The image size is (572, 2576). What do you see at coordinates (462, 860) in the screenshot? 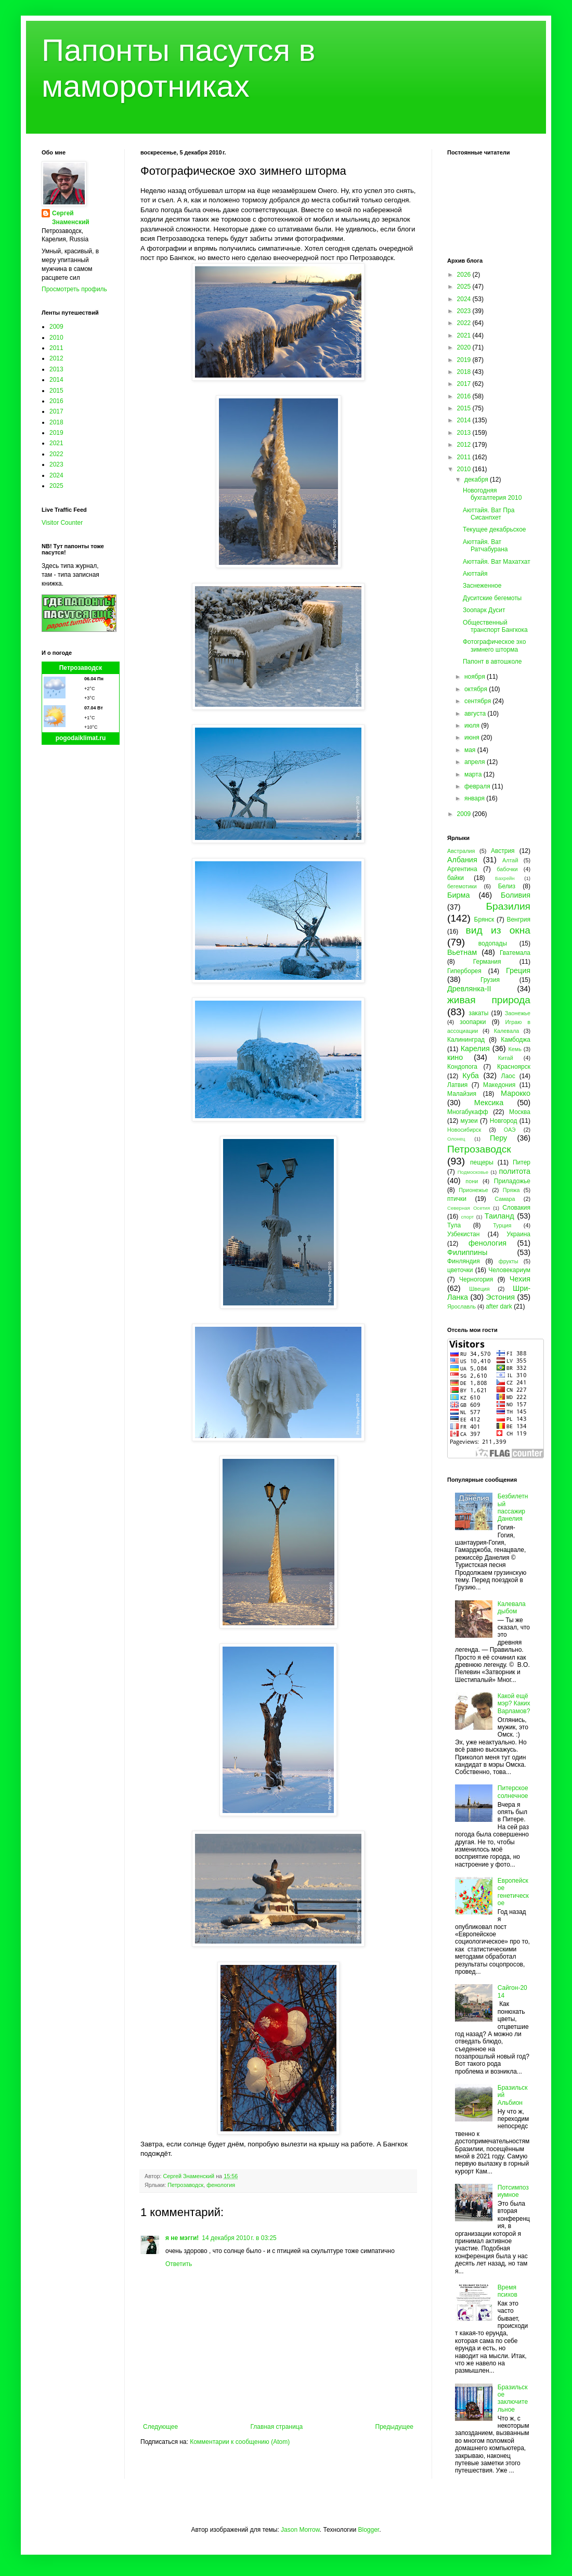
I see `Албания` at bounding box center [462, 860].